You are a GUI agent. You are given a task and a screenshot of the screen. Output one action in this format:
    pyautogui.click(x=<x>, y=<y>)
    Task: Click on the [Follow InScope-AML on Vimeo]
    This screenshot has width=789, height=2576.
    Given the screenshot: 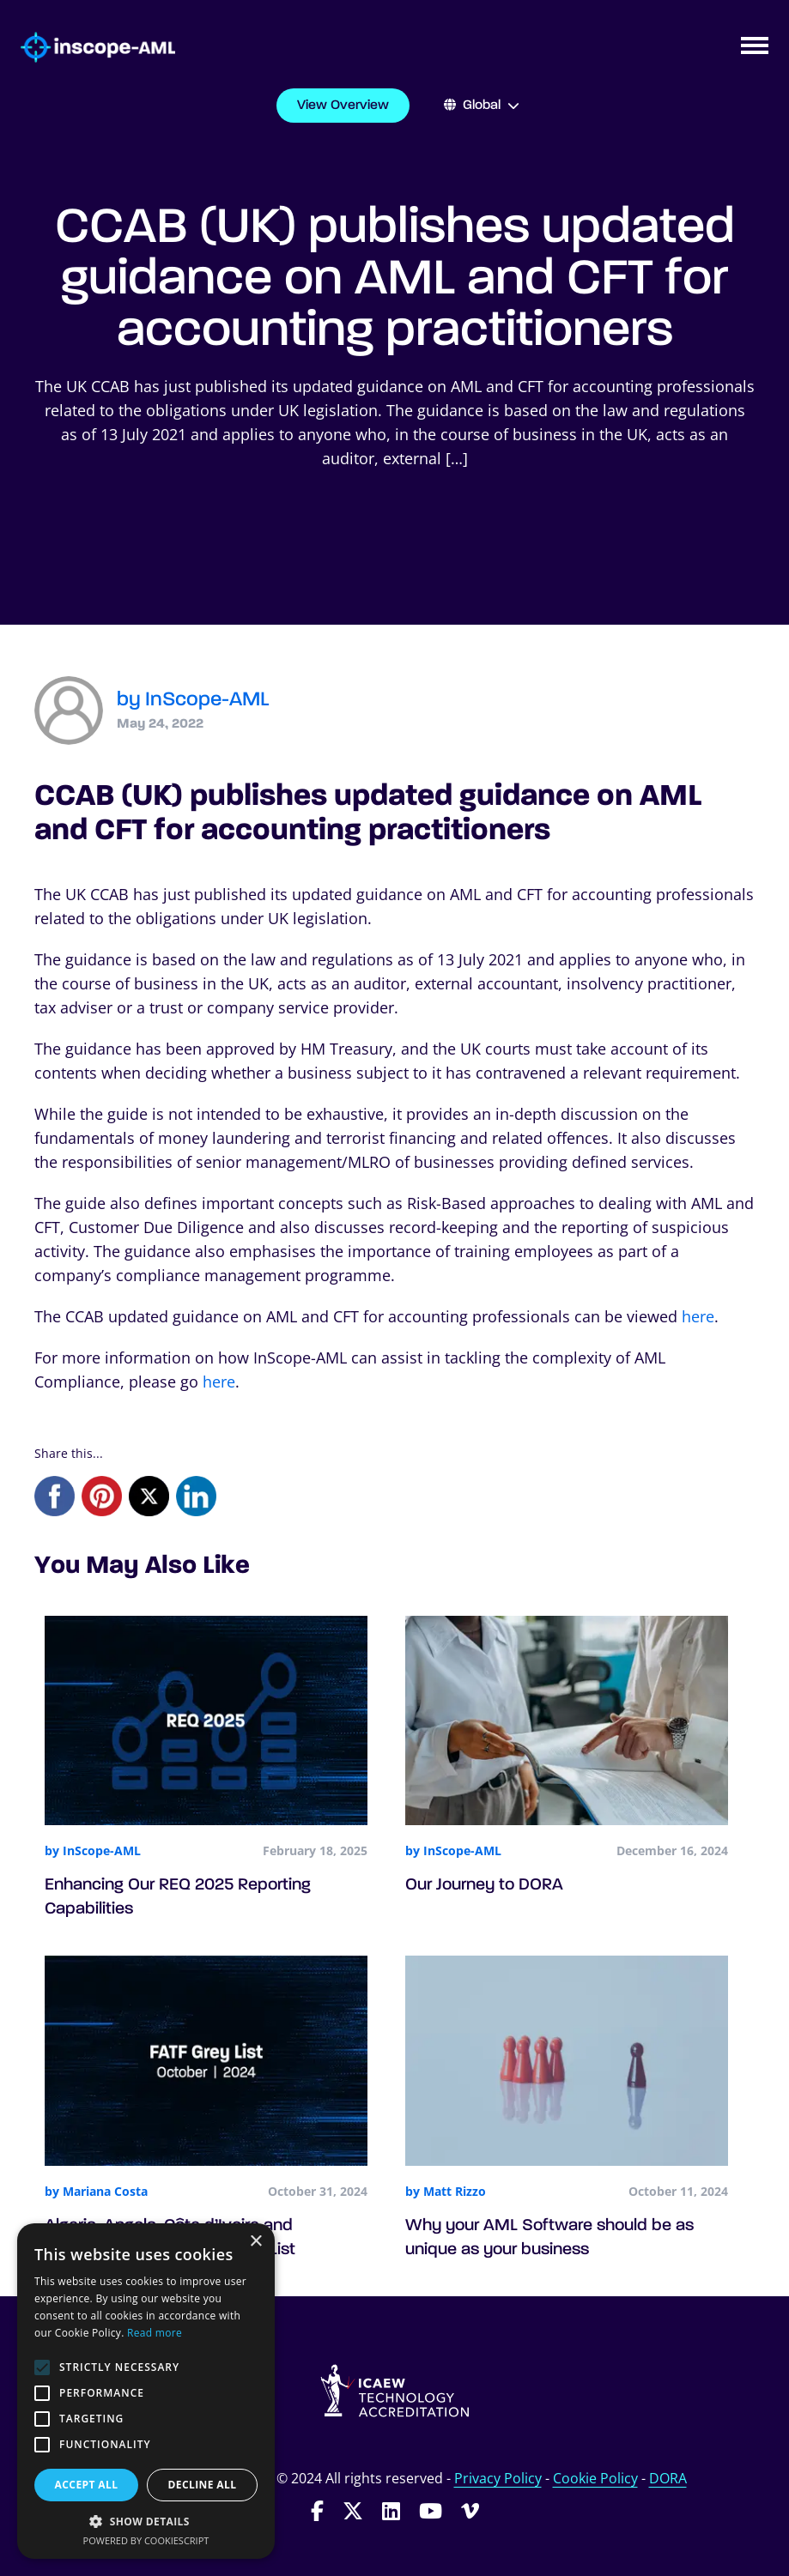 What is the action you would take?
    pyautogui.click(x=470, y=2510)
    